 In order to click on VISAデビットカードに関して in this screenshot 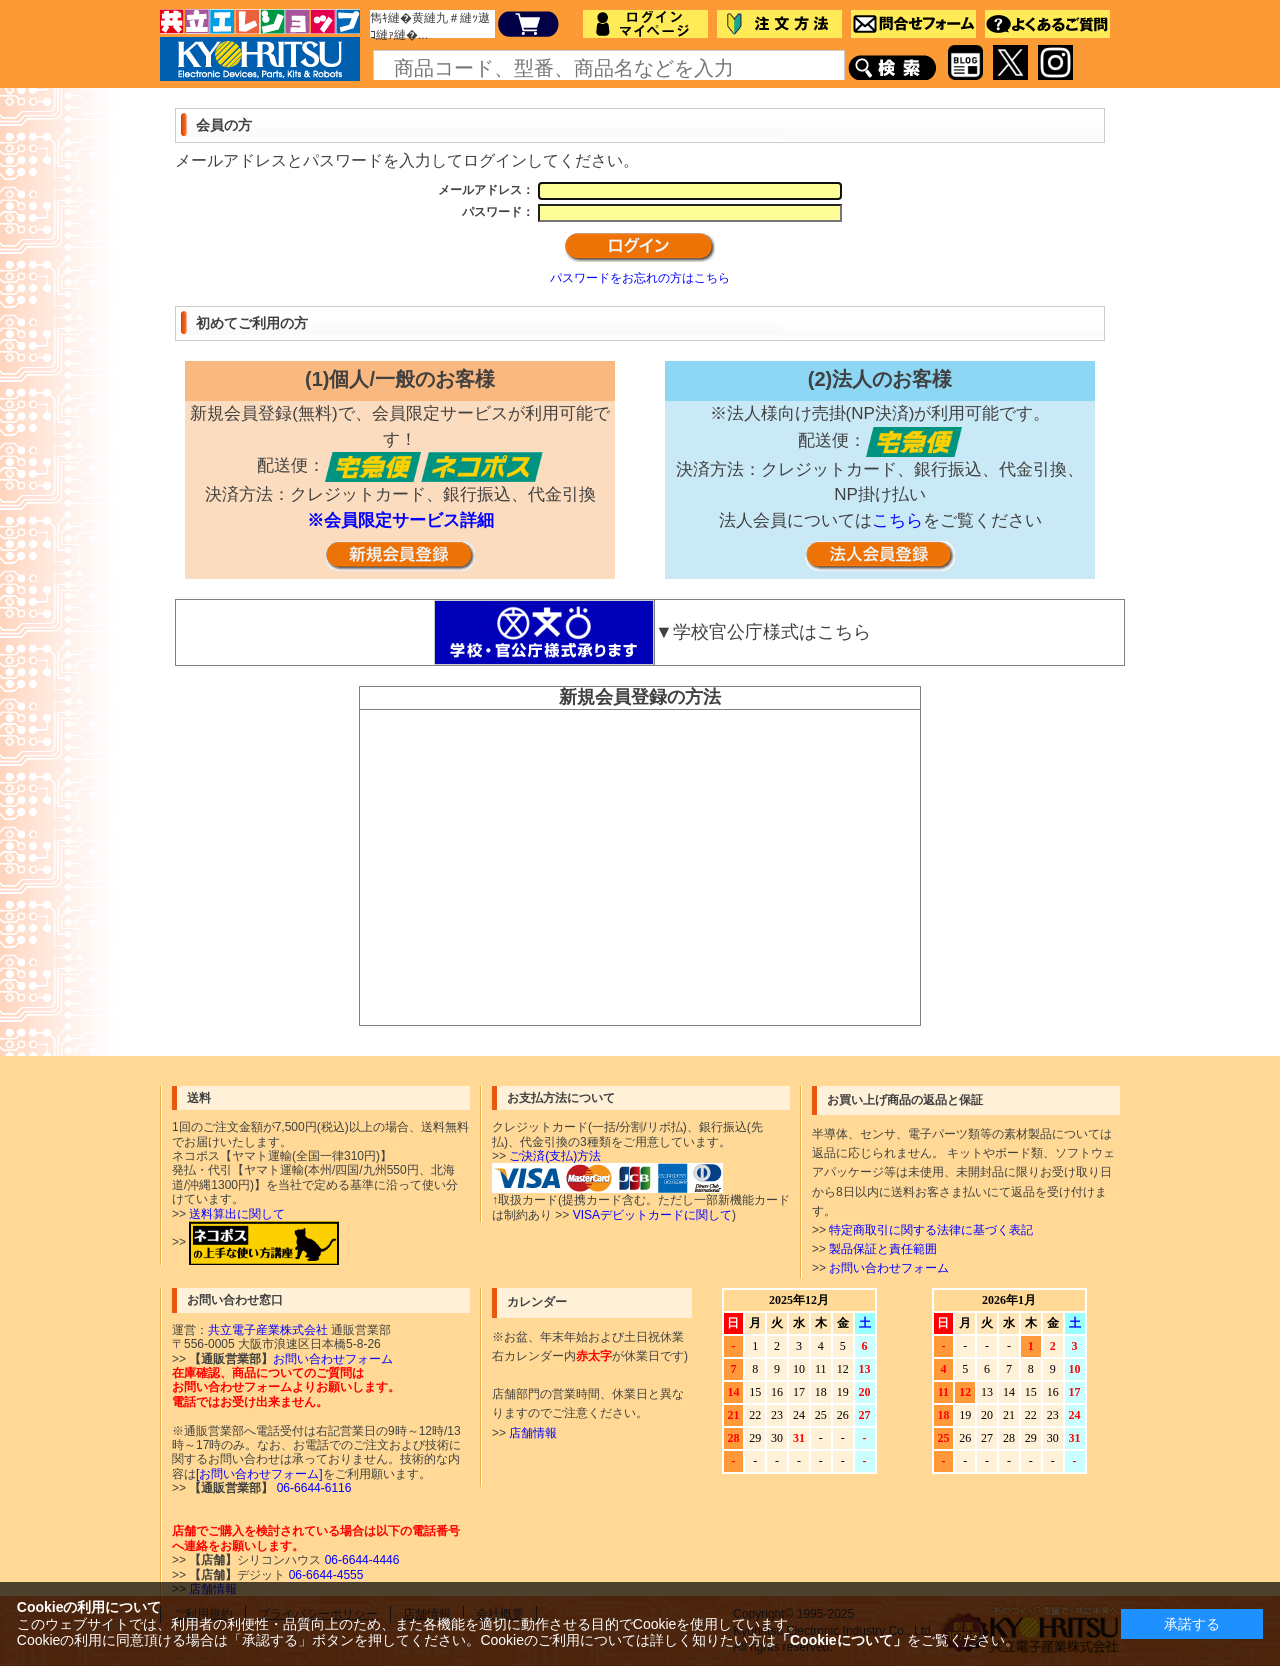, I will do `click(652, 1215)`.